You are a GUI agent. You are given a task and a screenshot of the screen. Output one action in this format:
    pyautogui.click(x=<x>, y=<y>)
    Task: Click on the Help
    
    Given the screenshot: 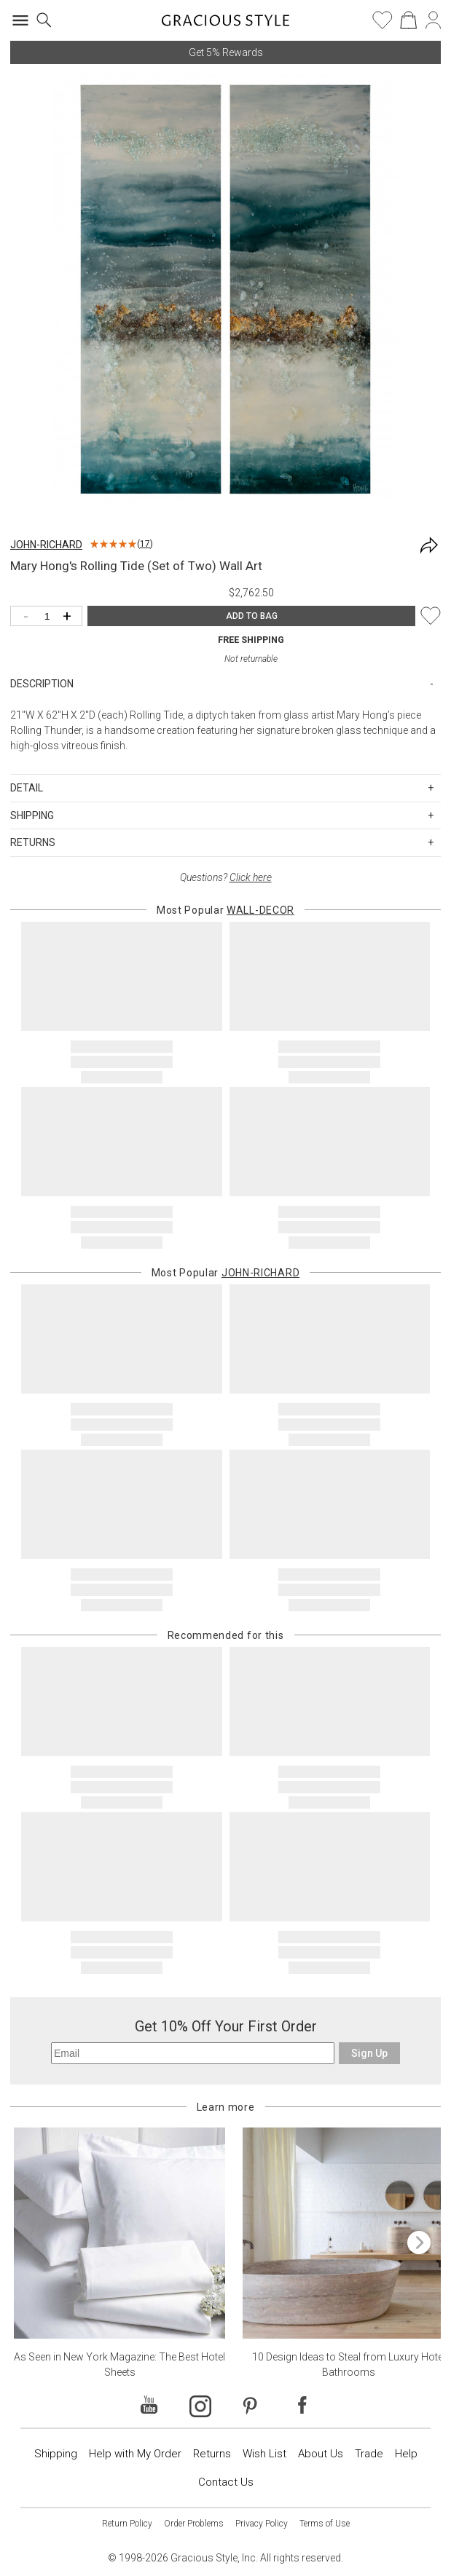 What is the action you would take?
    pyautogui.click(x=406, y=2453)
    